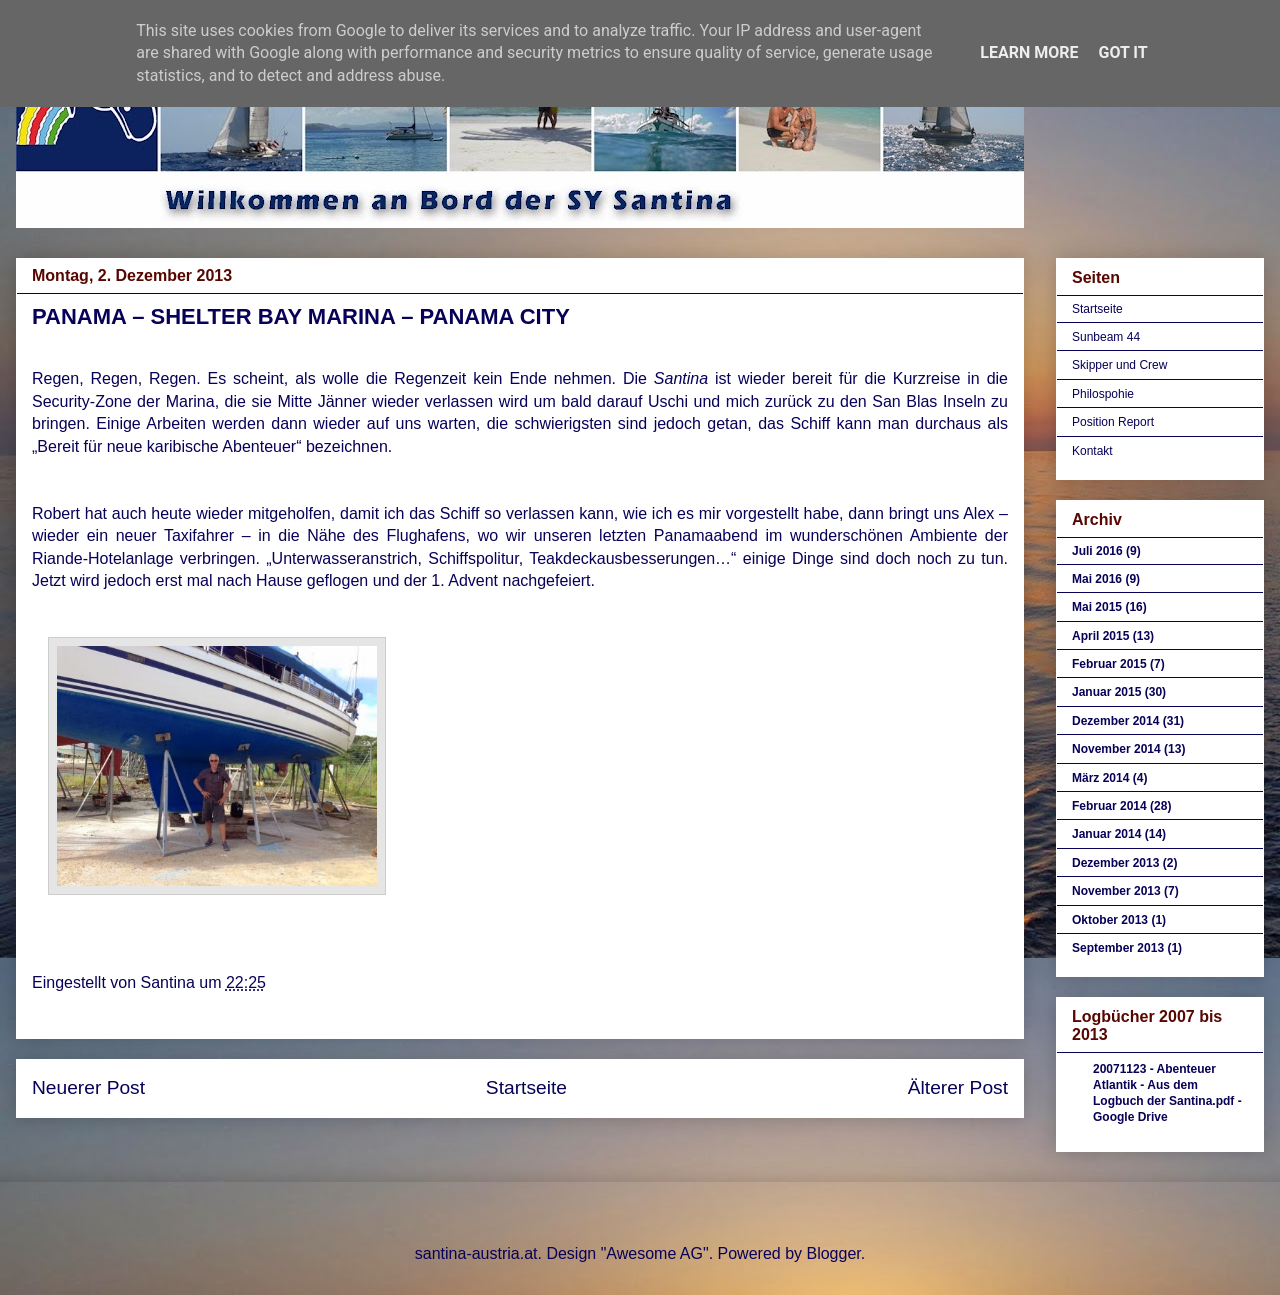 The width and height of the screenshot is (1280, 1295). I want to click on Skipper und Crew, so click(1119, 365).